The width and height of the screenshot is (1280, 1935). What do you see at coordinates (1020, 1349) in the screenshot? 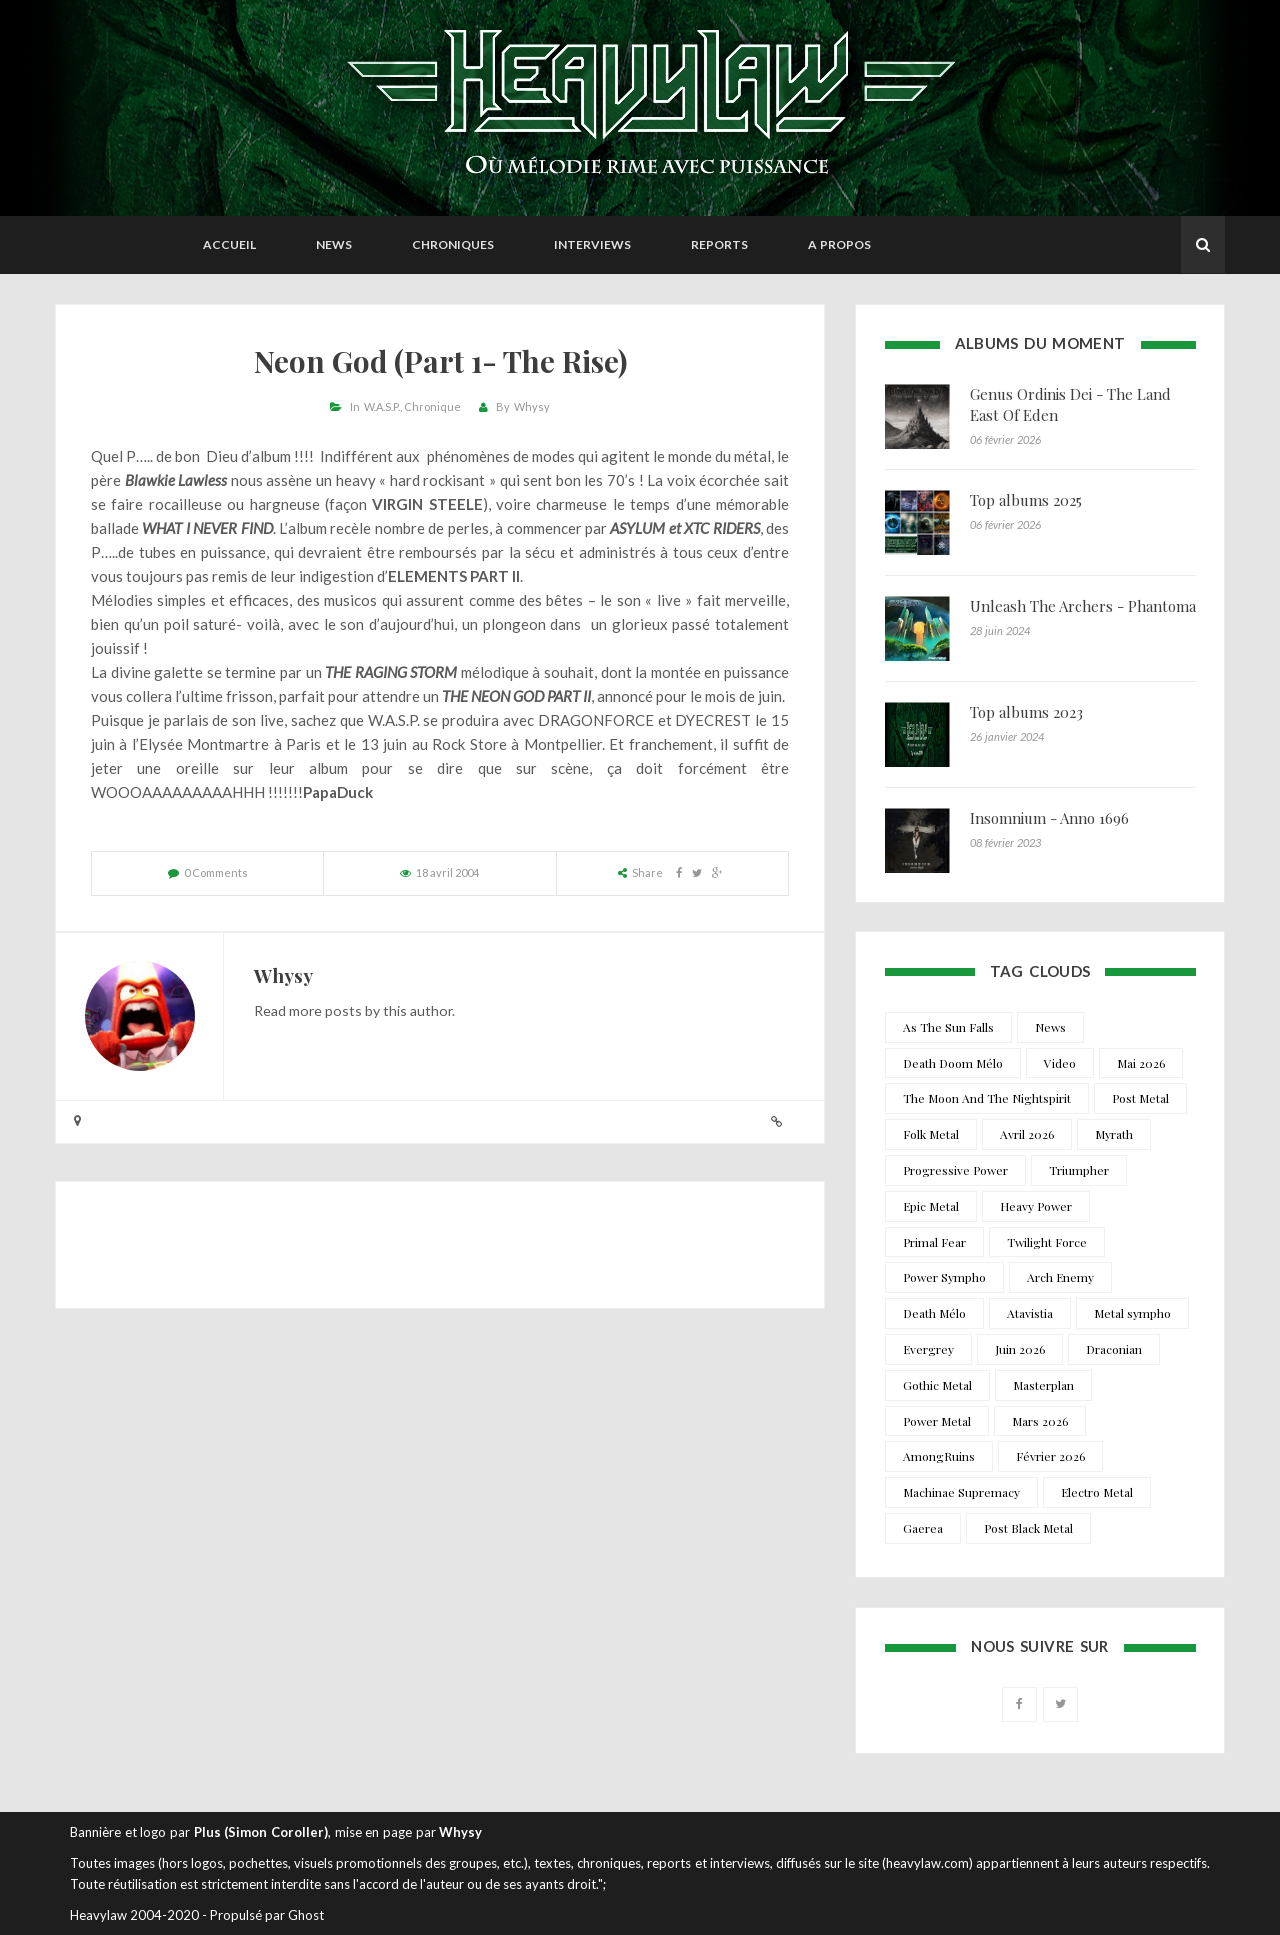
I see `Juin 2026` at bounding box center [1020, 1349].